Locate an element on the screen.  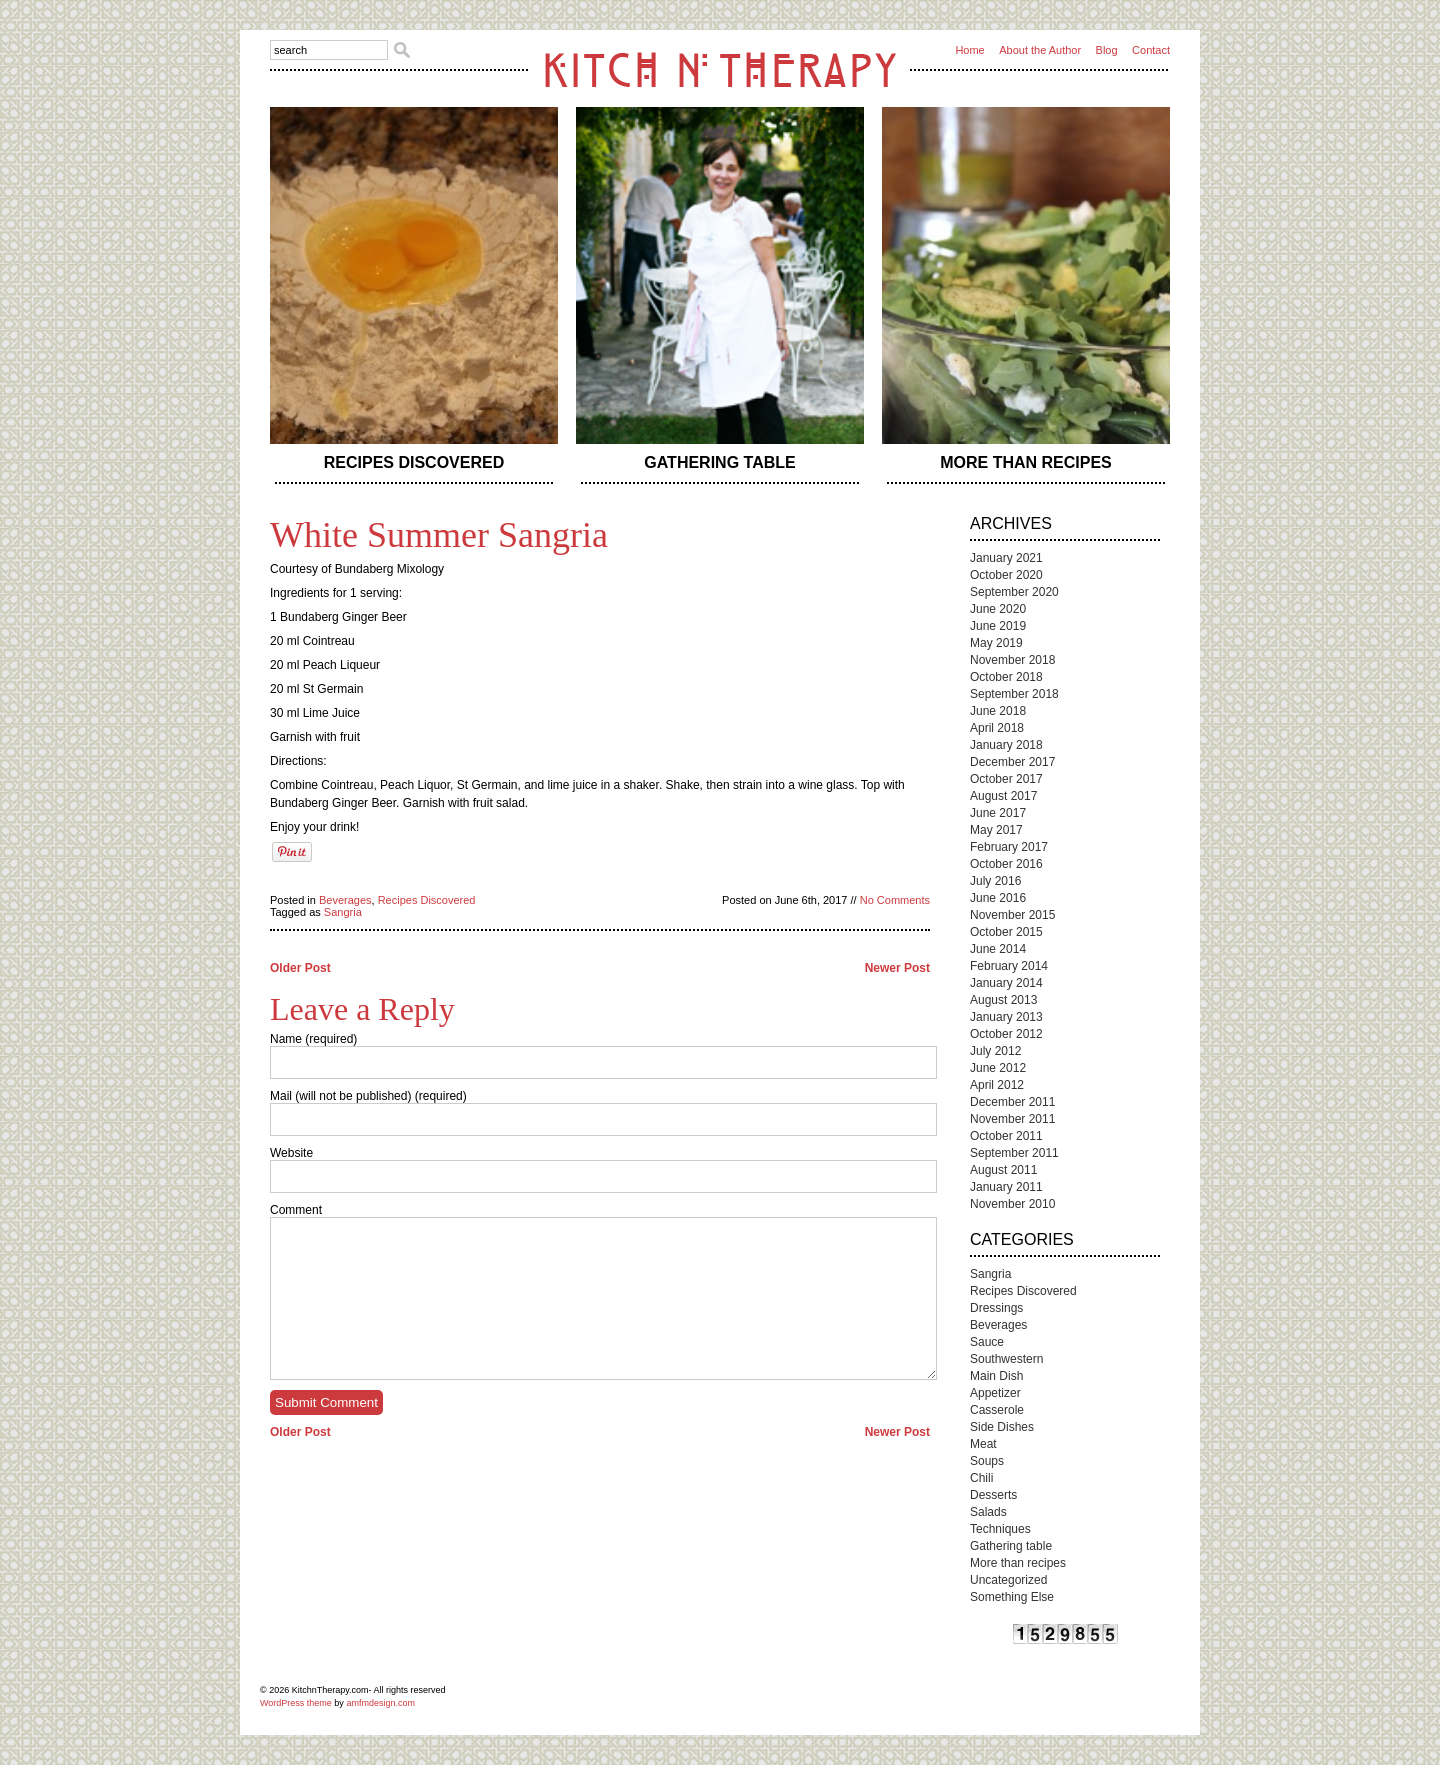
May 2017 is located at coordinates (996, 830).